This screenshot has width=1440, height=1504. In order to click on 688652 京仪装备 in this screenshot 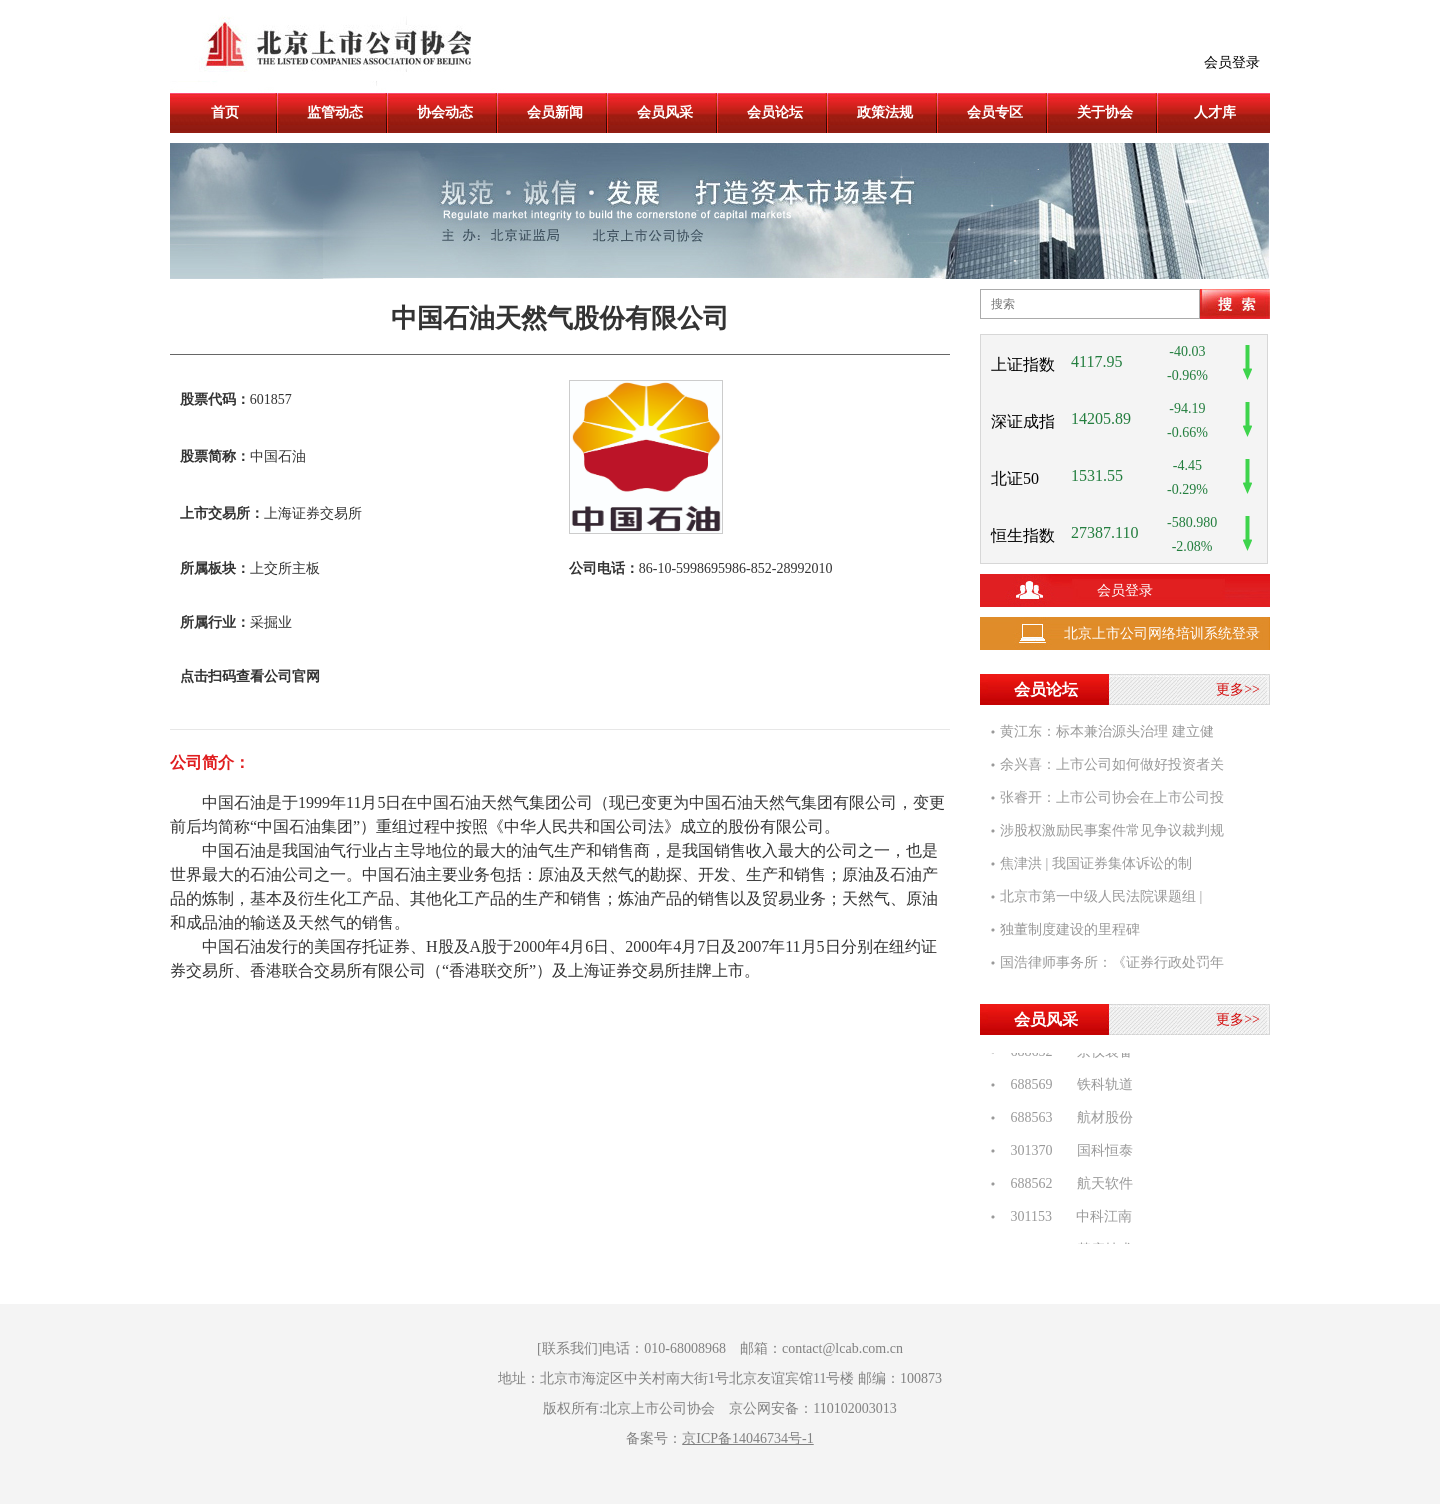, I will do `click(1066, 1054)`.